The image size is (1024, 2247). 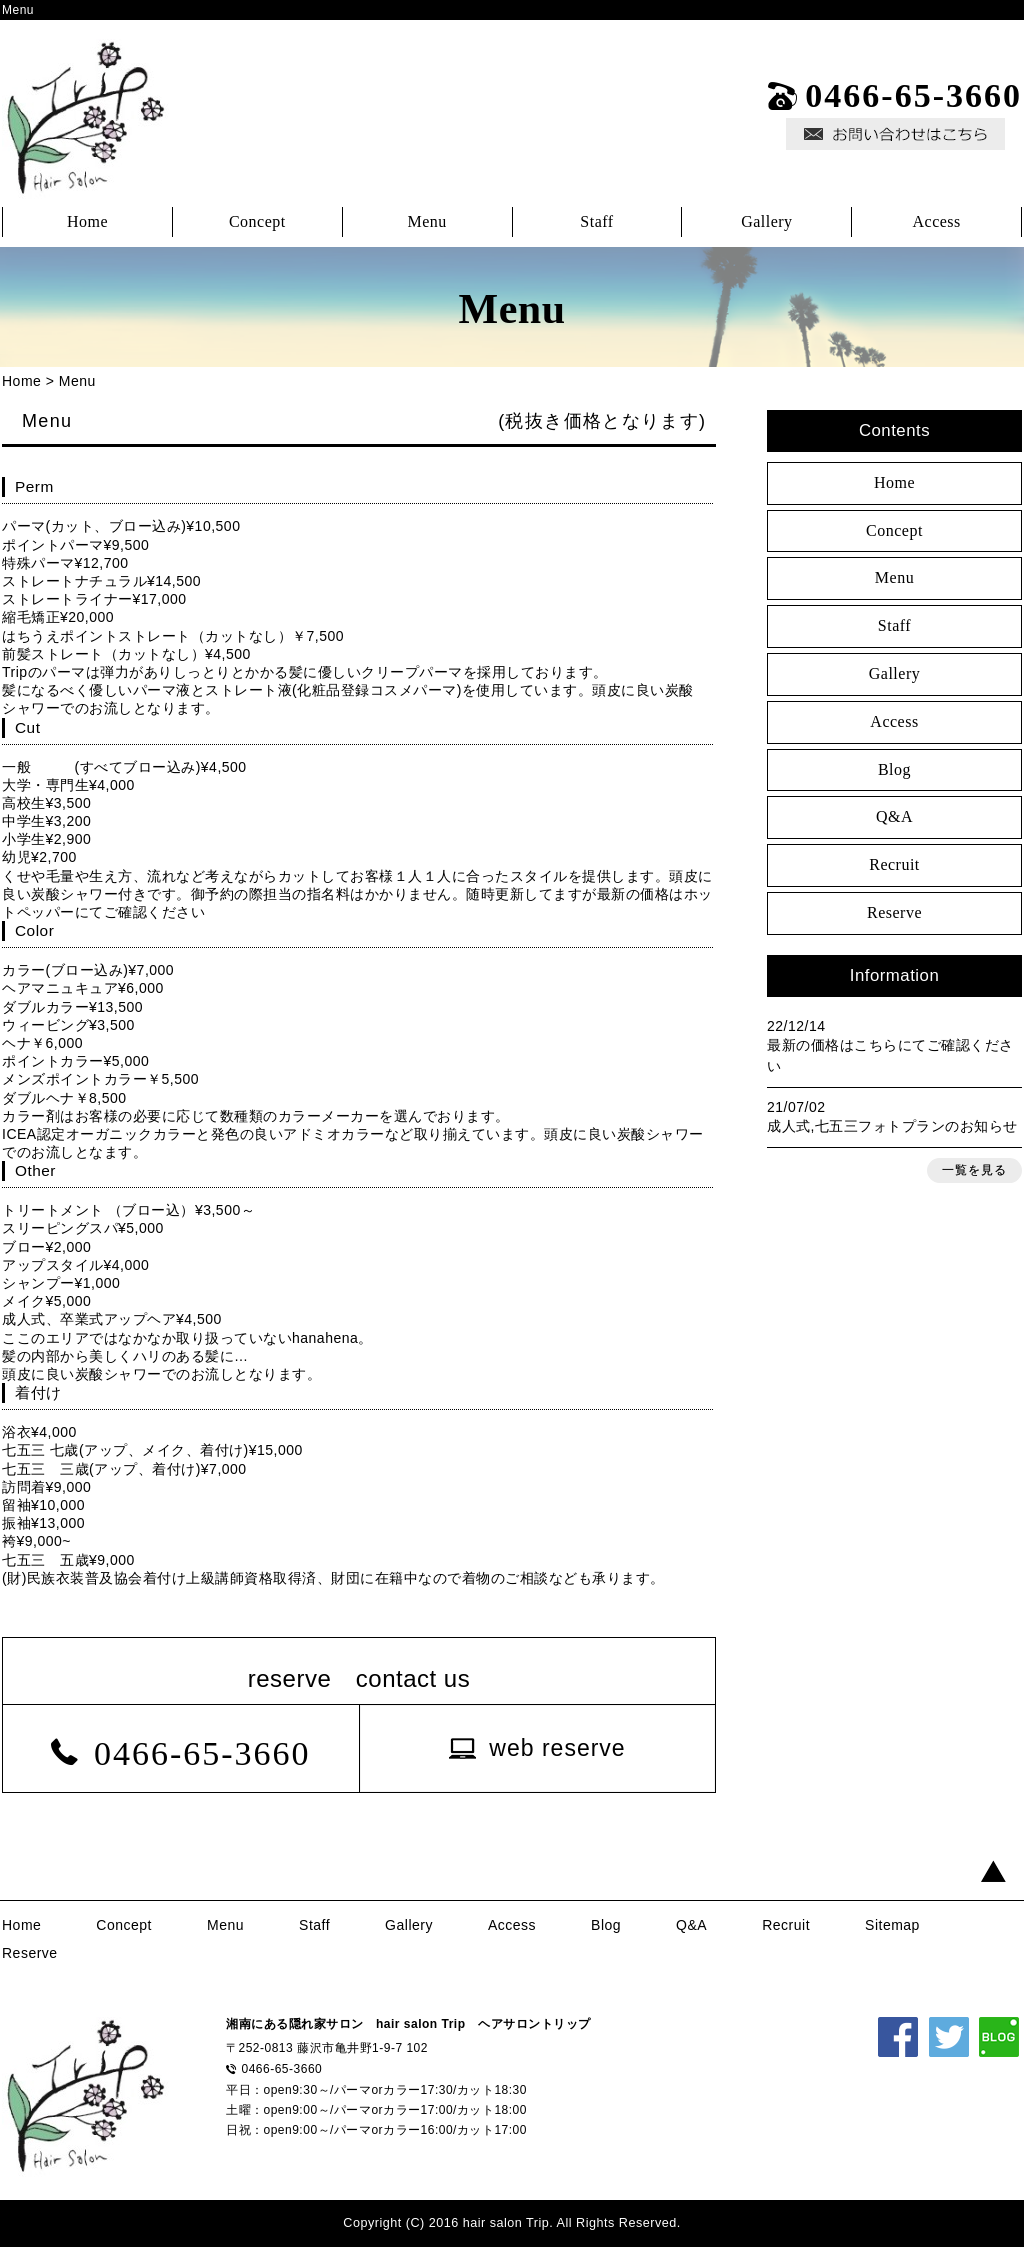 What do you see at coordinates (894, 769) in the screenshot?
I see `Blog` at bounding box center [894, 769].